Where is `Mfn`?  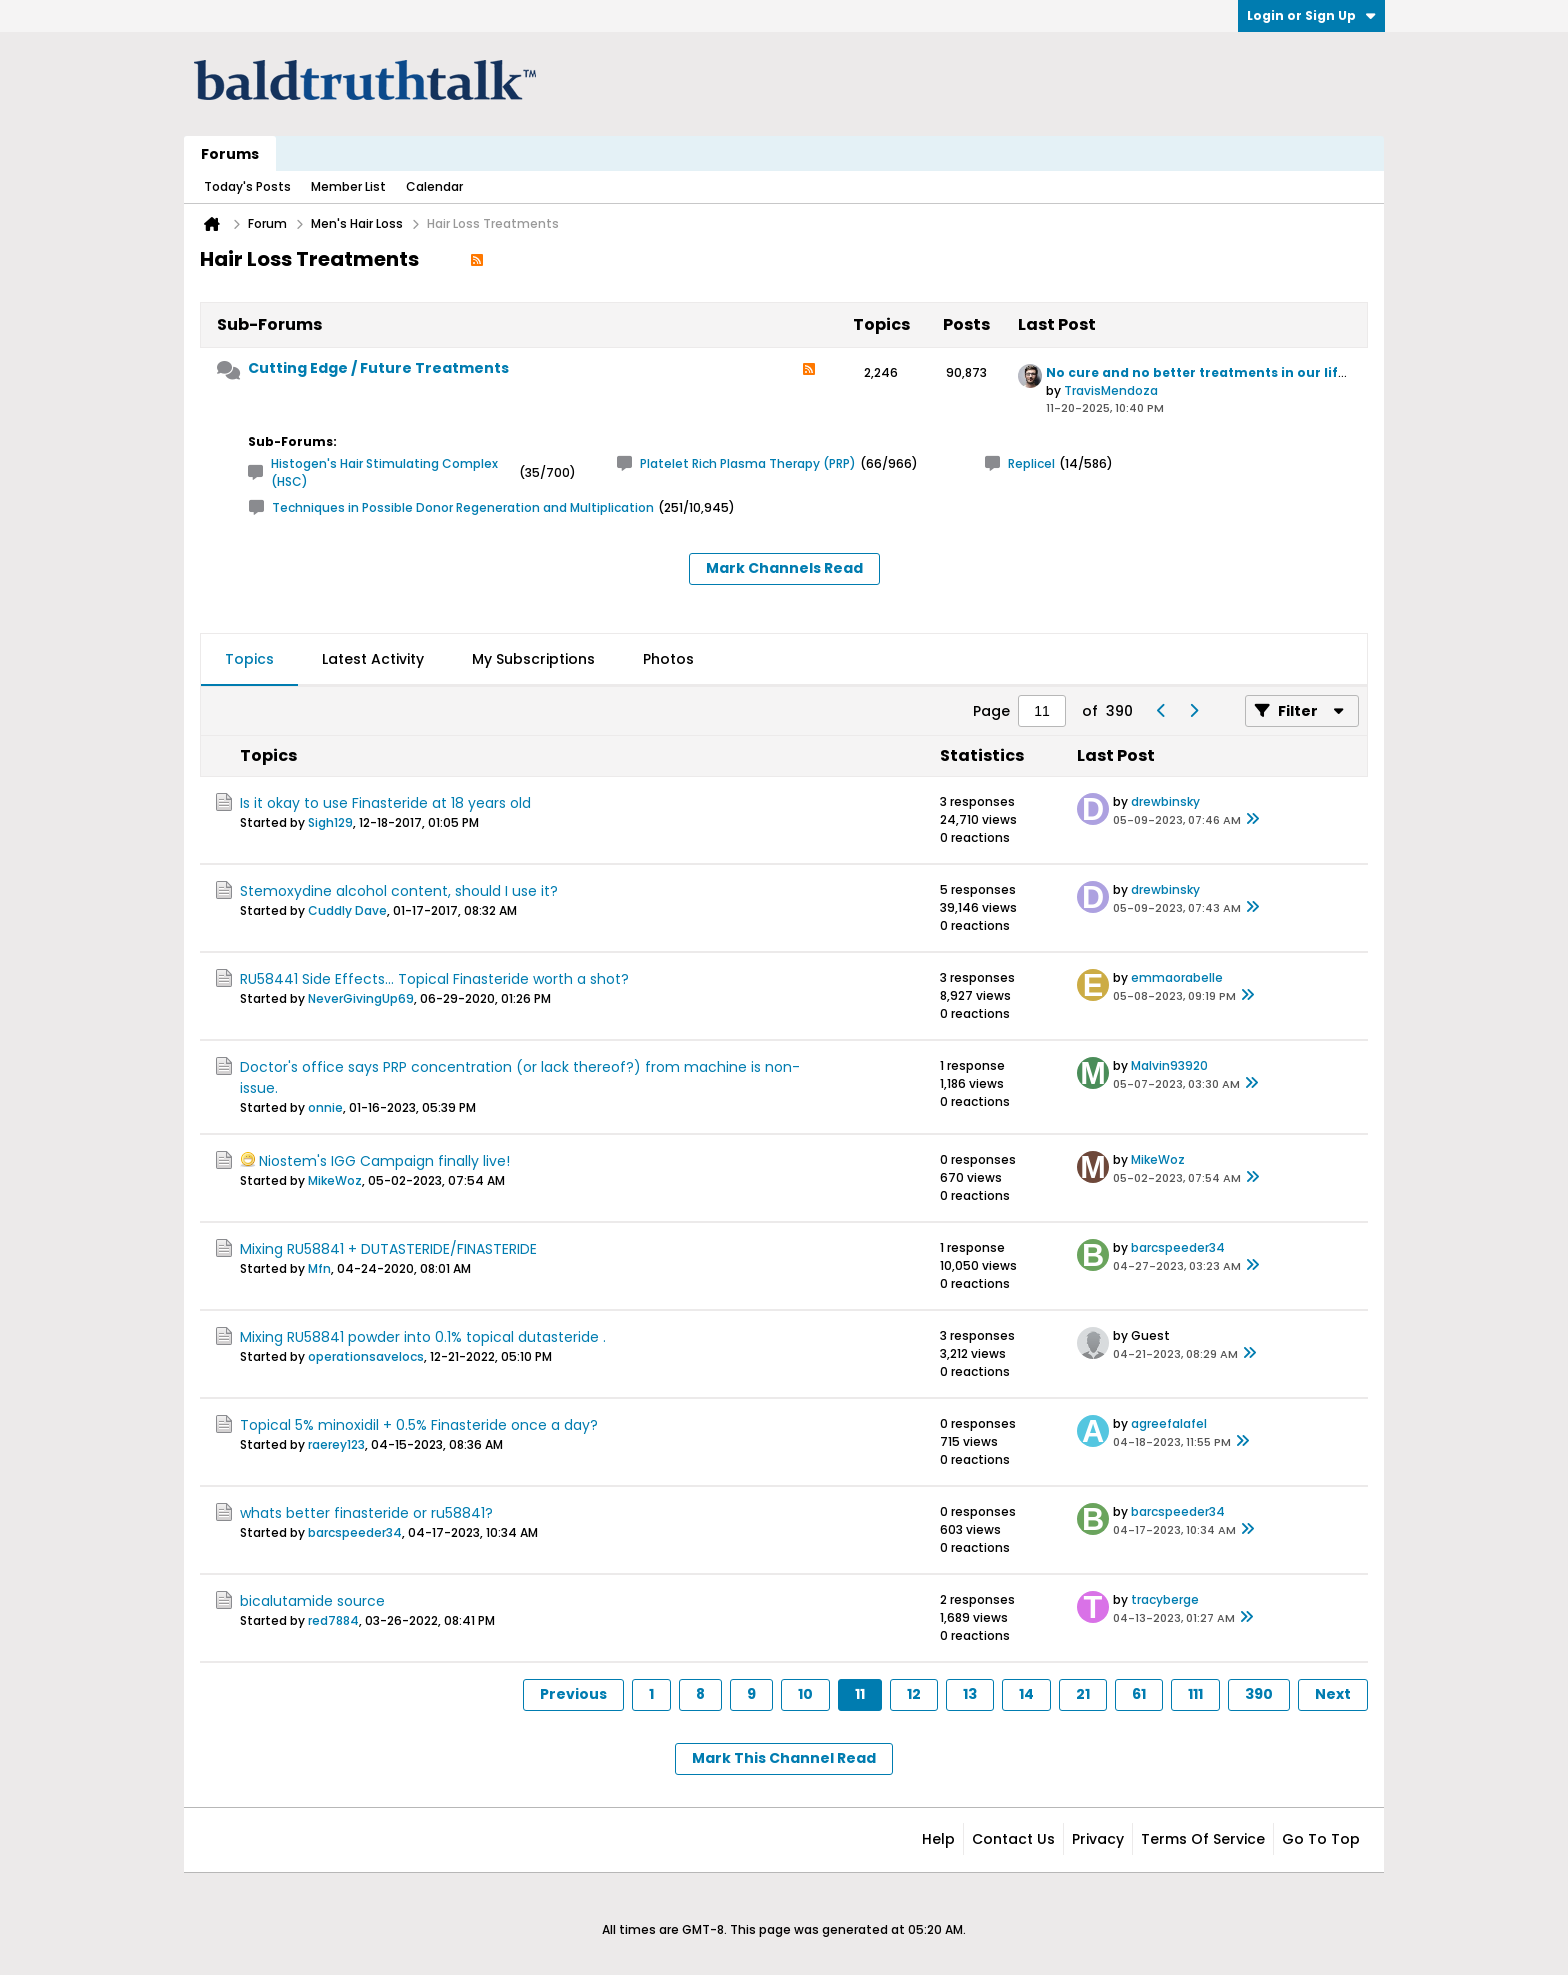
Mfn is located at coordinates (319, 1268).